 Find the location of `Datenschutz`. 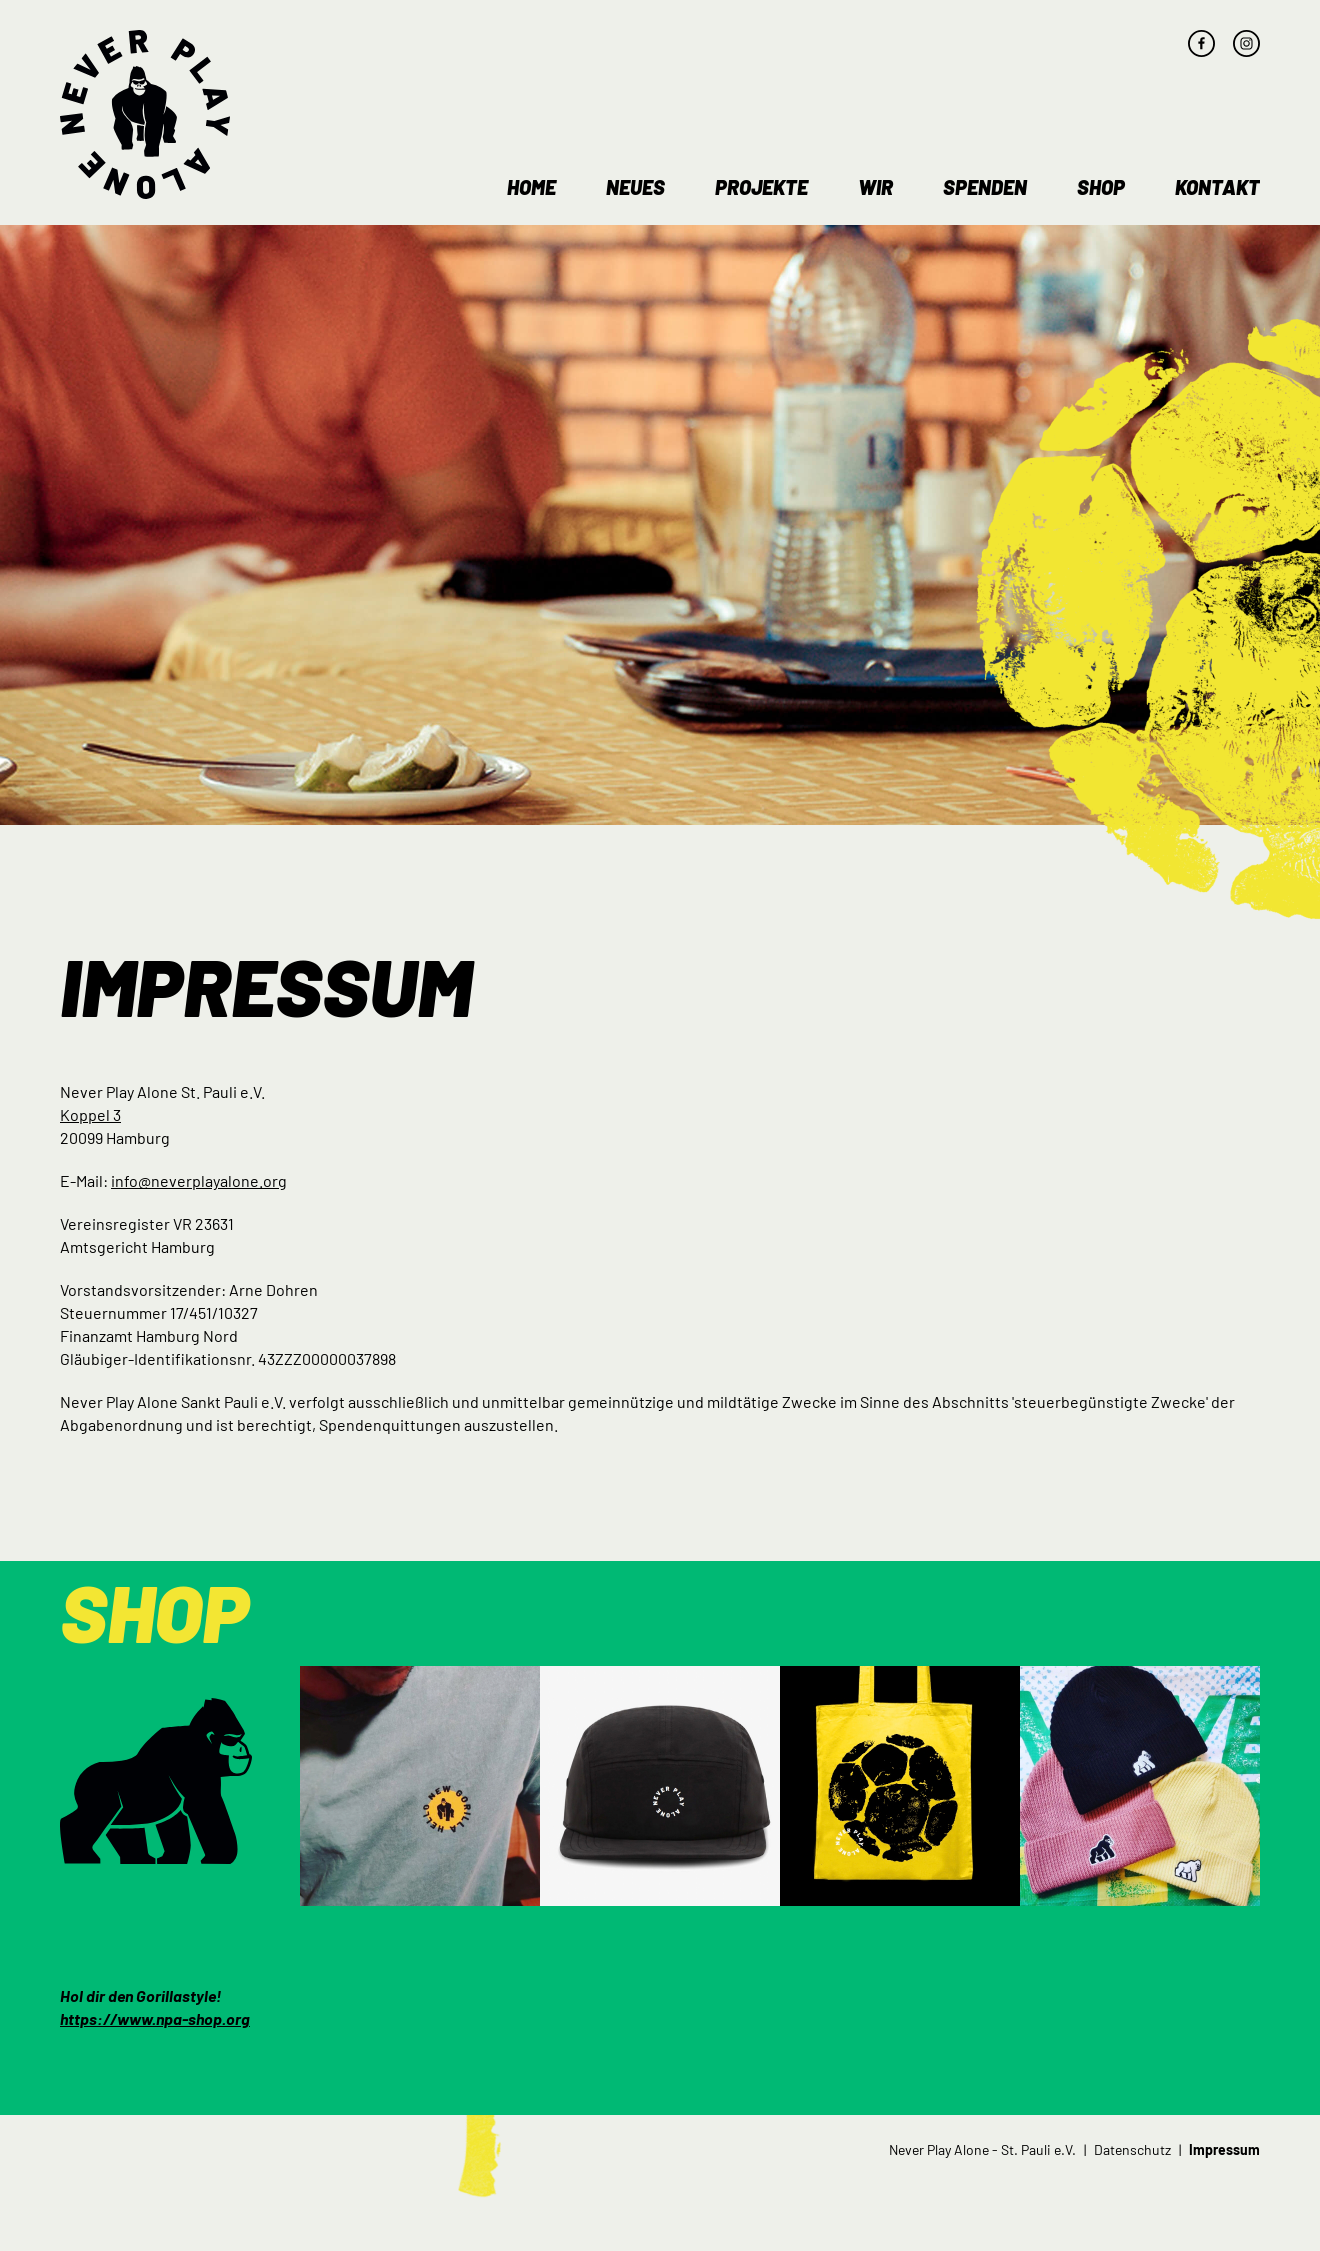

Datenschutz is located at coordinates (1132, 2149).